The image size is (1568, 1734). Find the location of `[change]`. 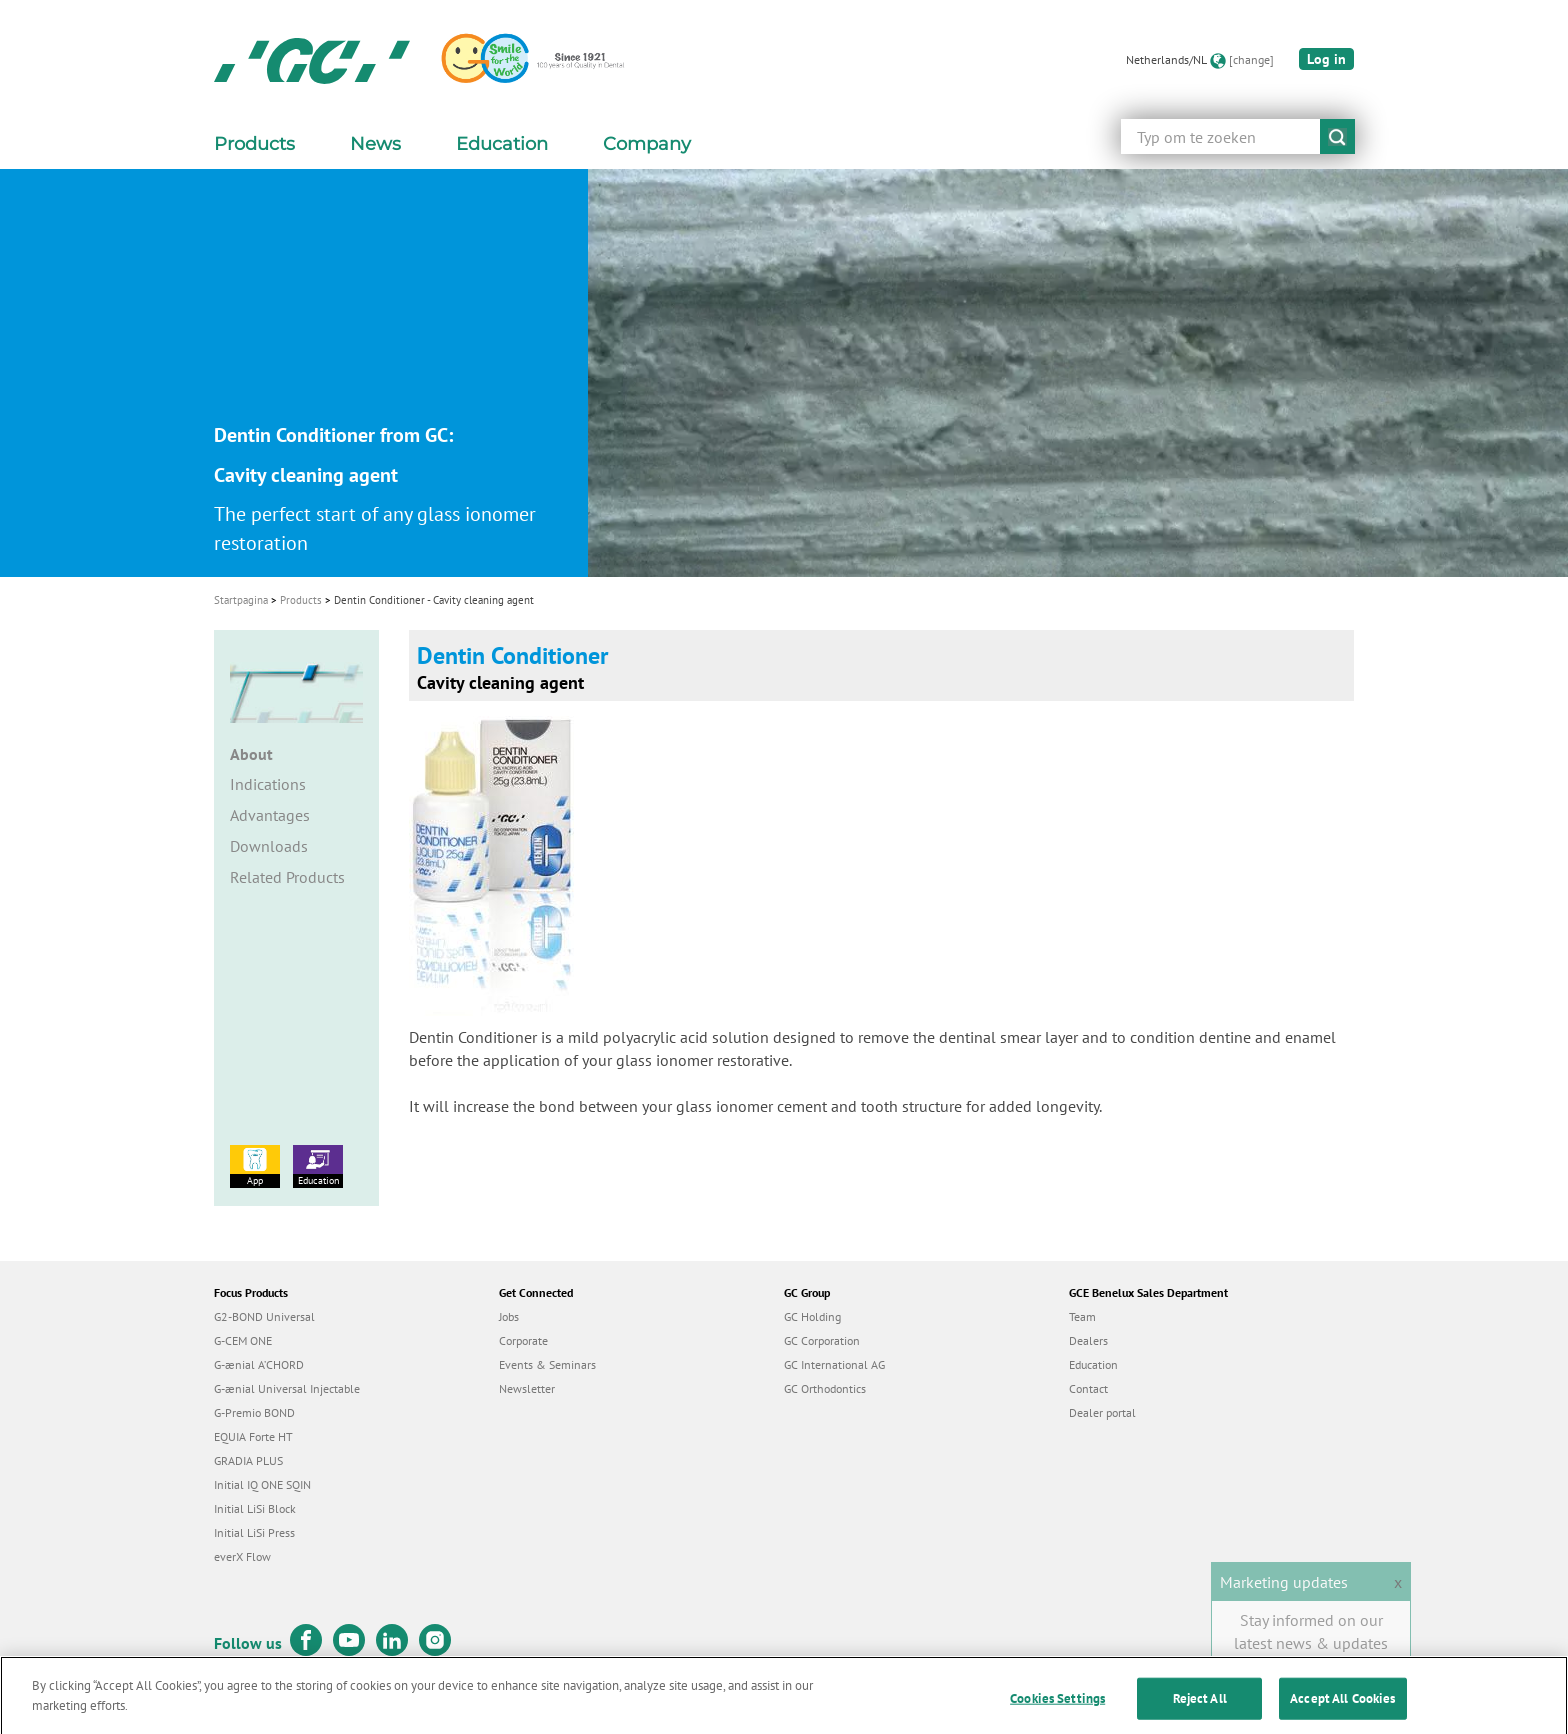

[change] is located at coordinates (1251, 59).